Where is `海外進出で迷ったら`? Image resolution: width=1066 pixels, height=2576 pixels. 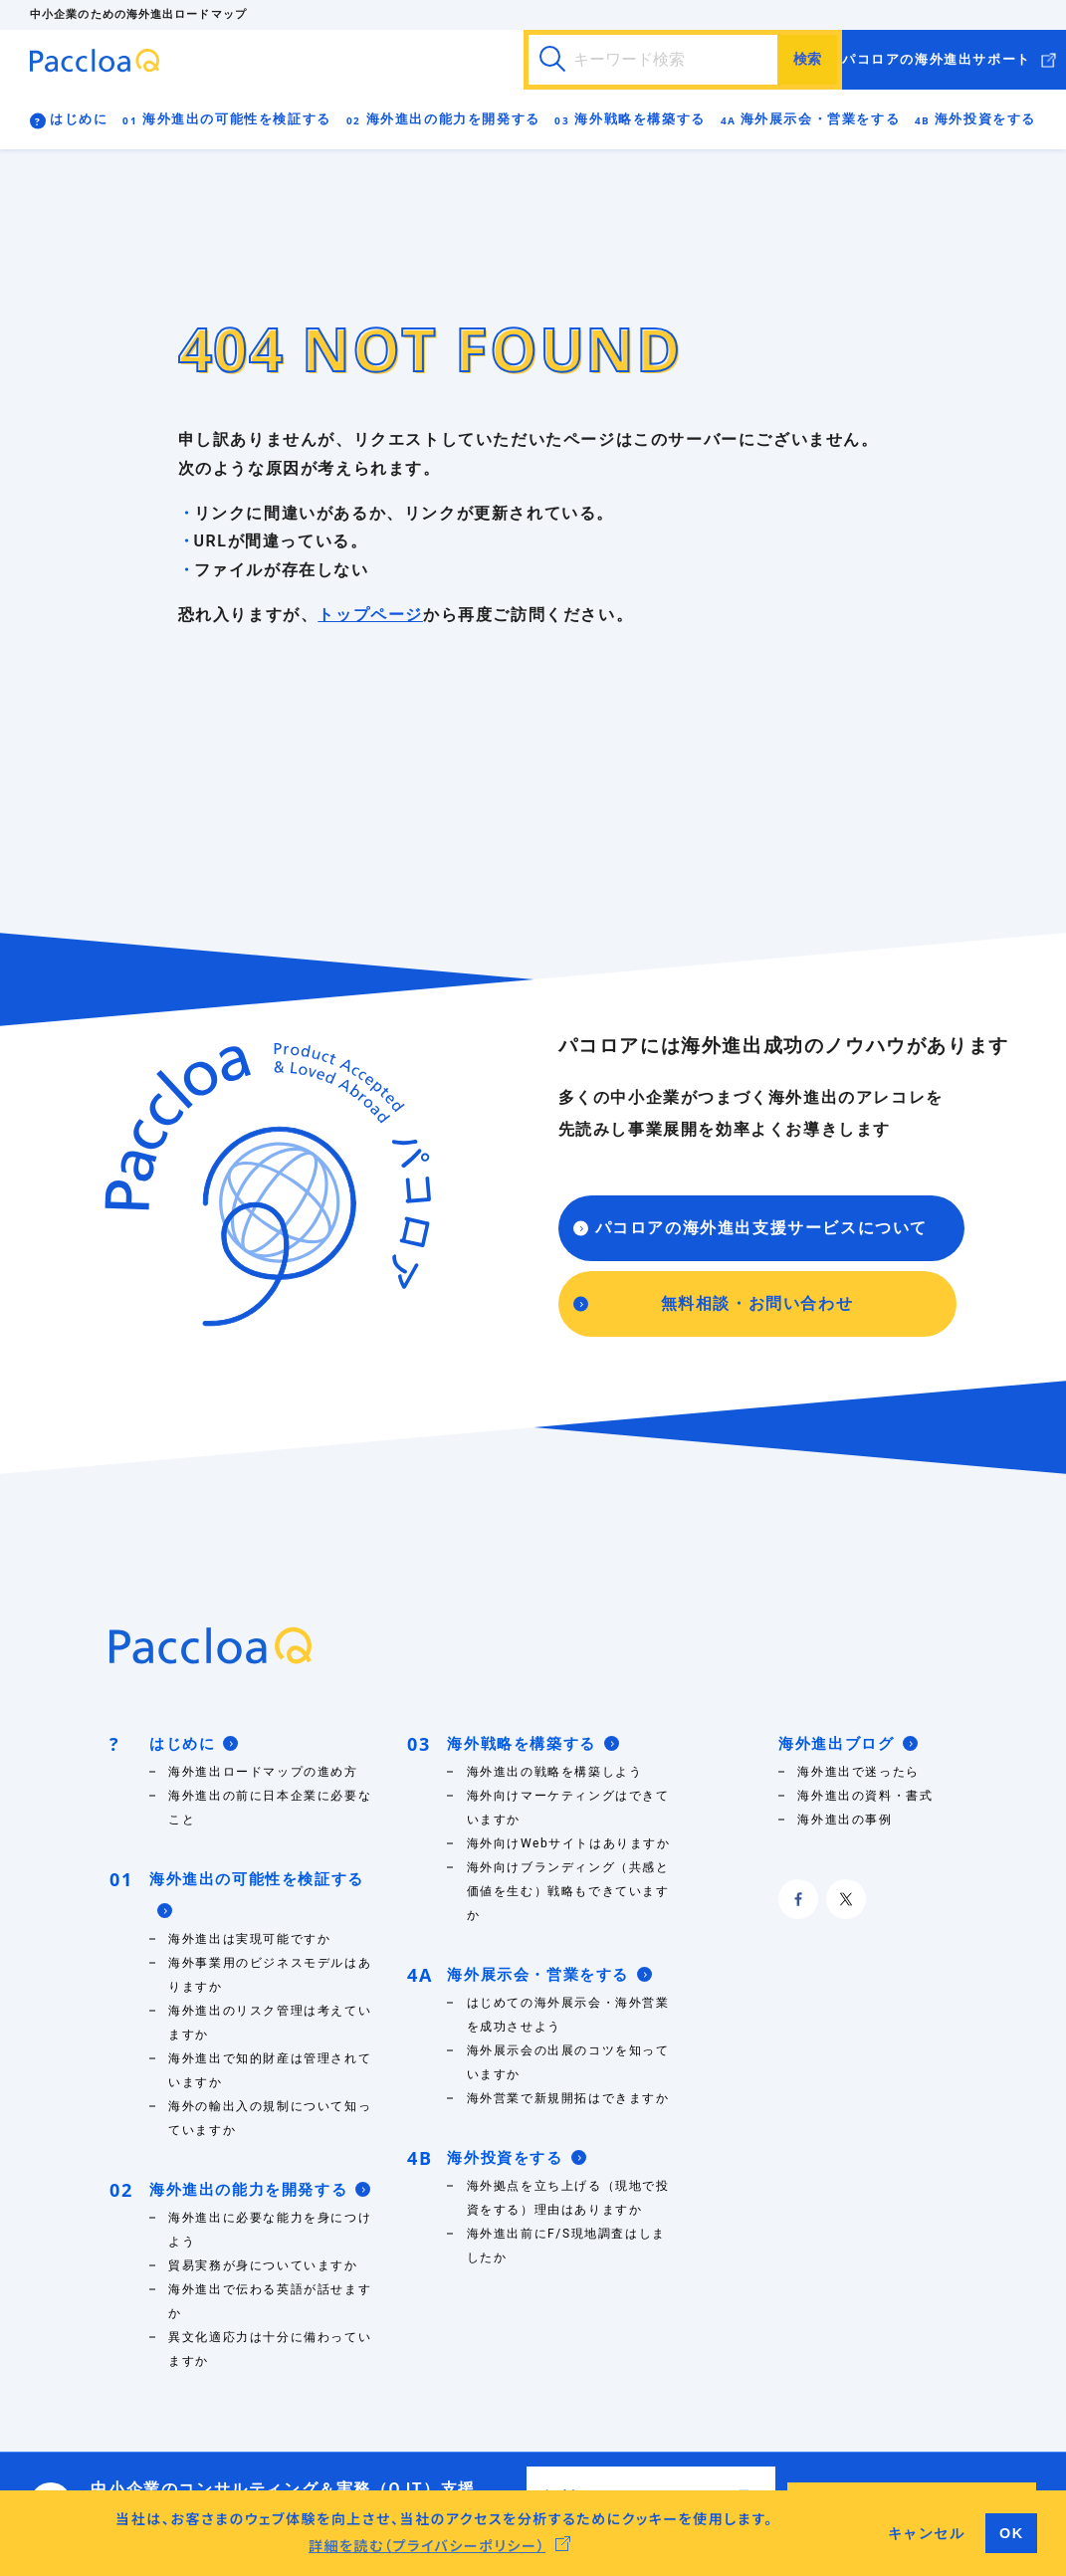 海外進出で迷ったら is located at coordinates (858, 1772).